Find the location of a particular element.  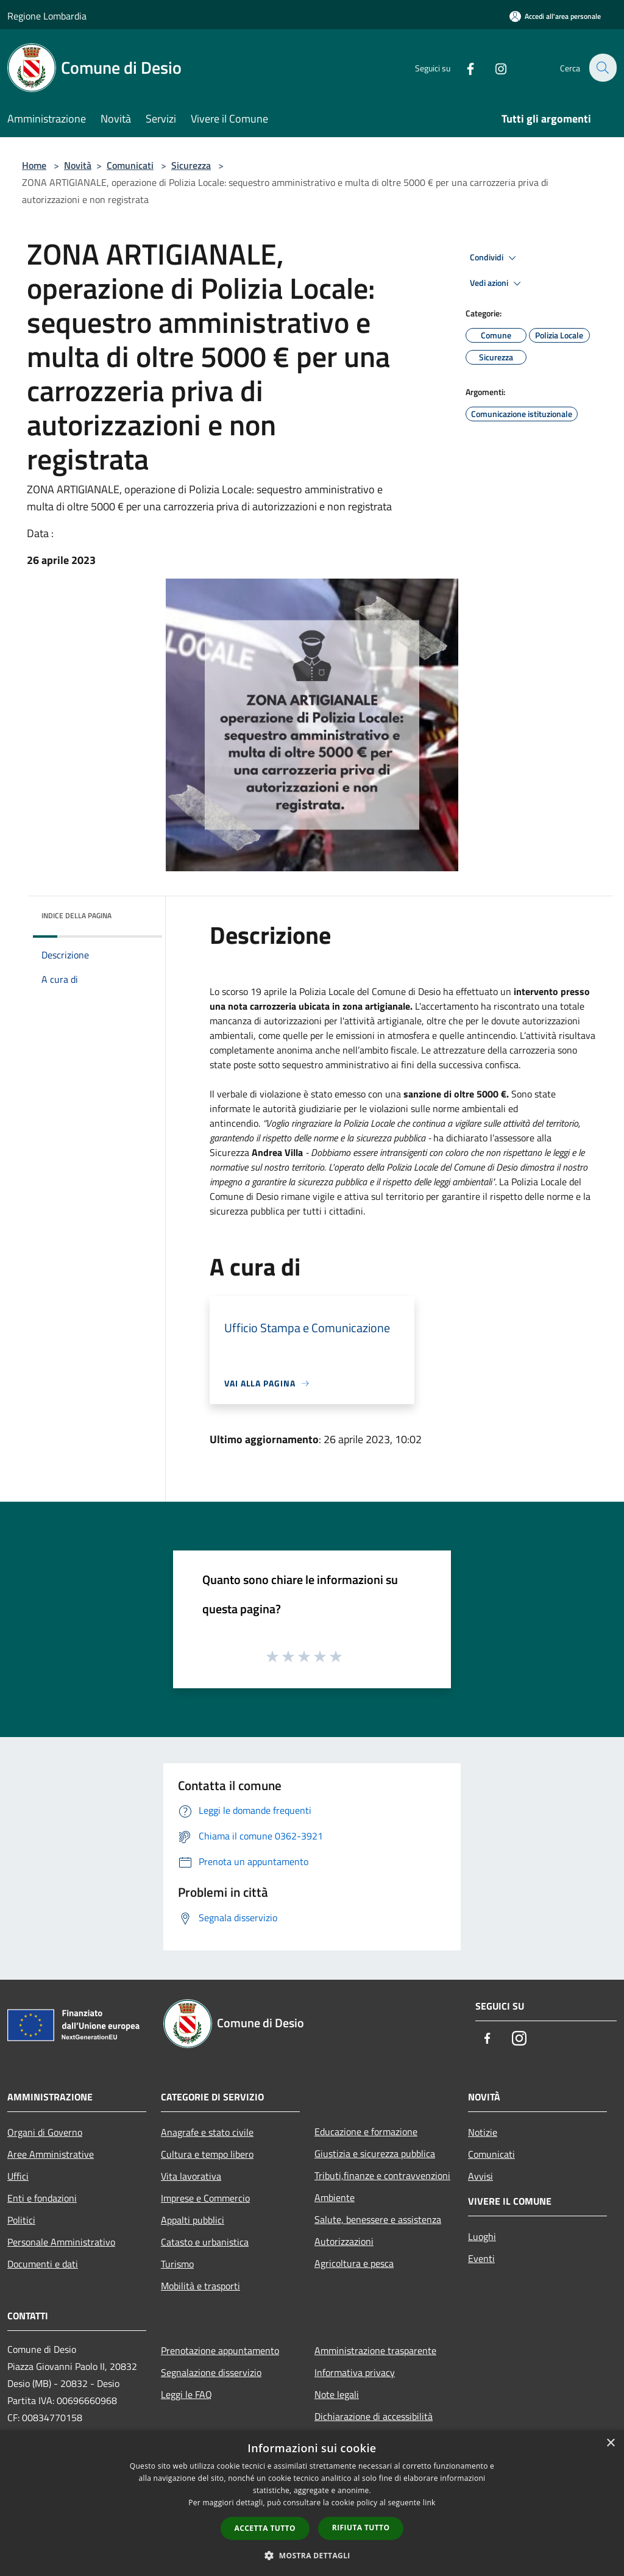

[Facebook] is located at coordinates (463, 67).